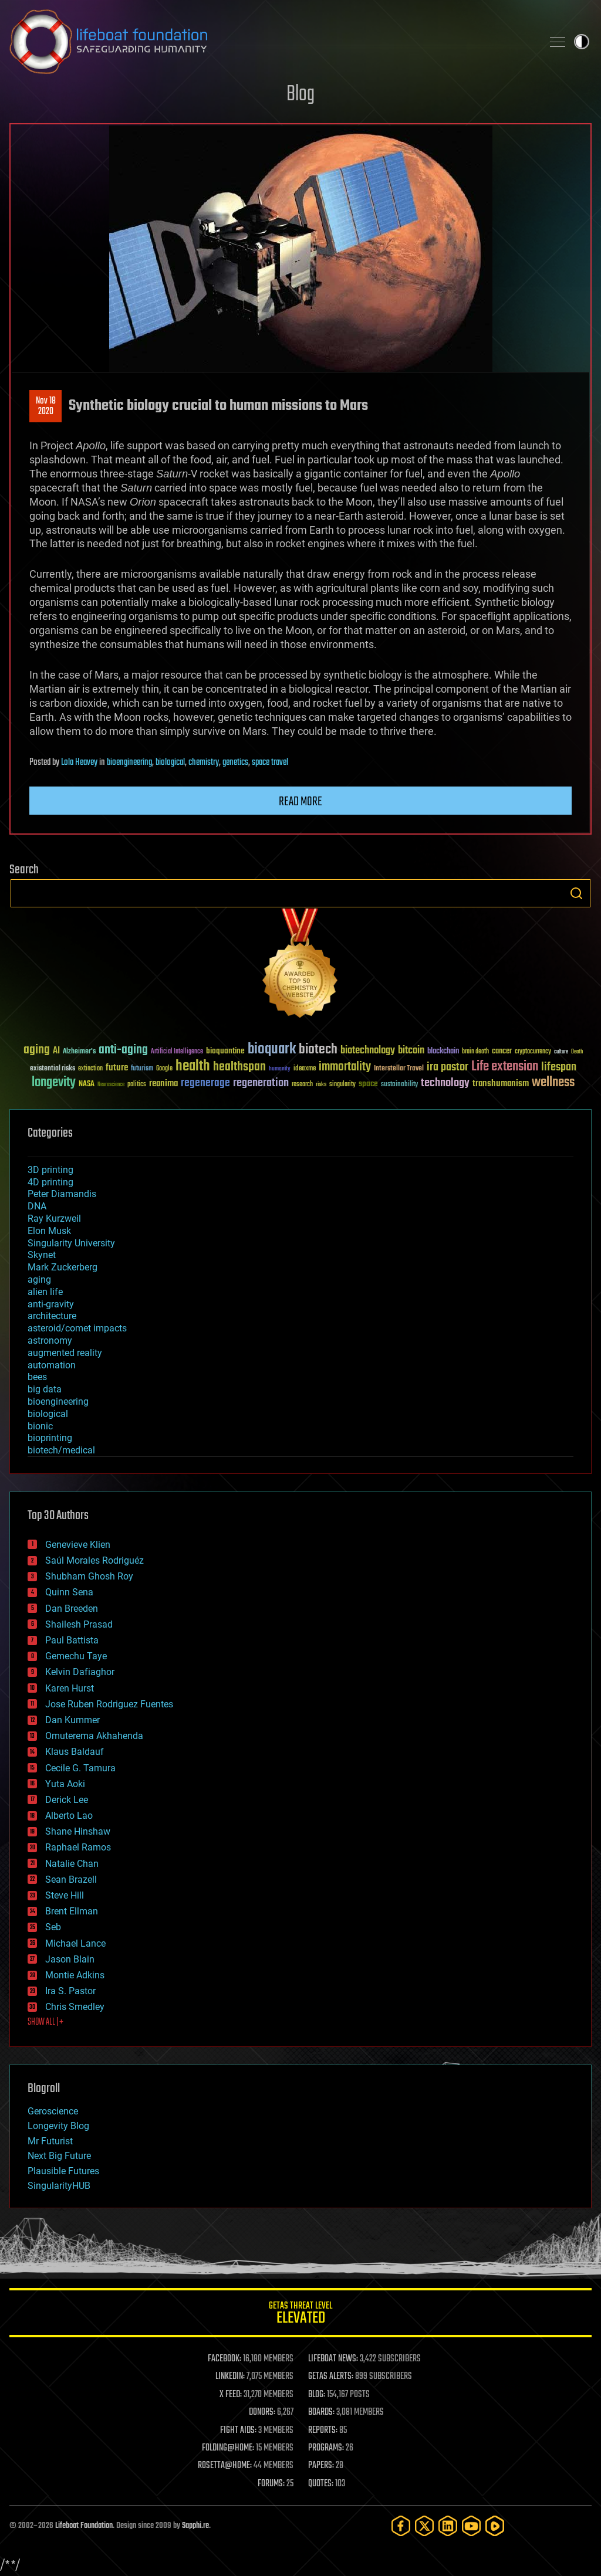 Image resolution: width=601 pixels, height=2576 pixels. I want to click on Derick Lee, so click(66, 1799).